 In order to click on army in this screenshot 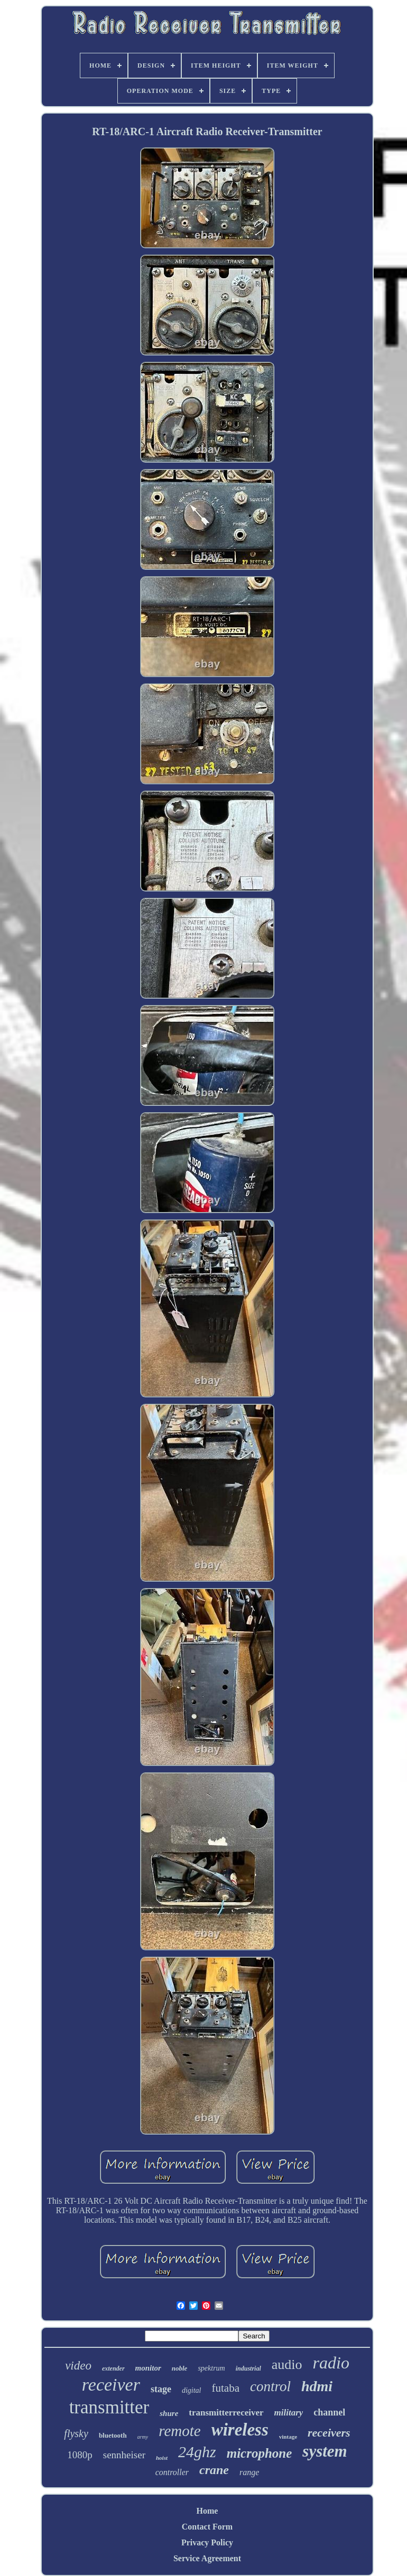, I will do `click(143, 2437)`.